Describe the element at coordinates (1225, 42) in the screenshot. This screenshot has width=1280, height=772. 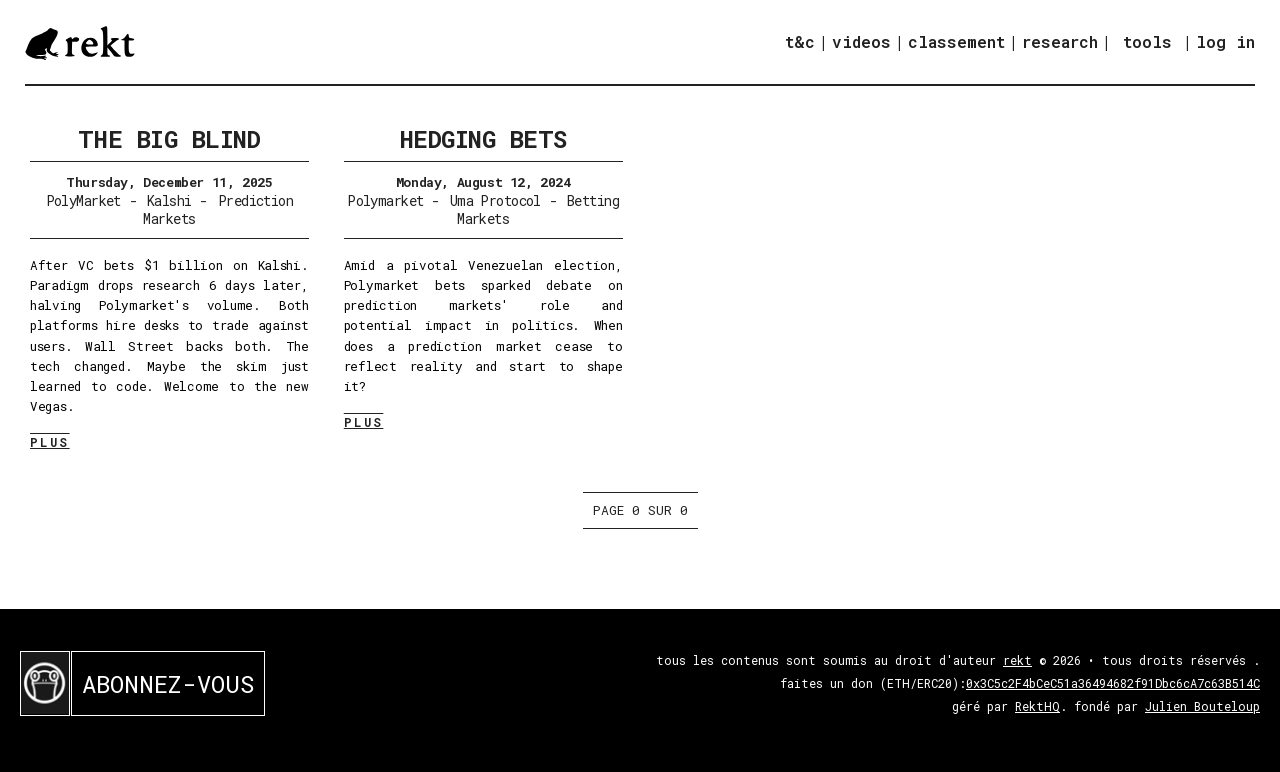
I see `log in` at that location.